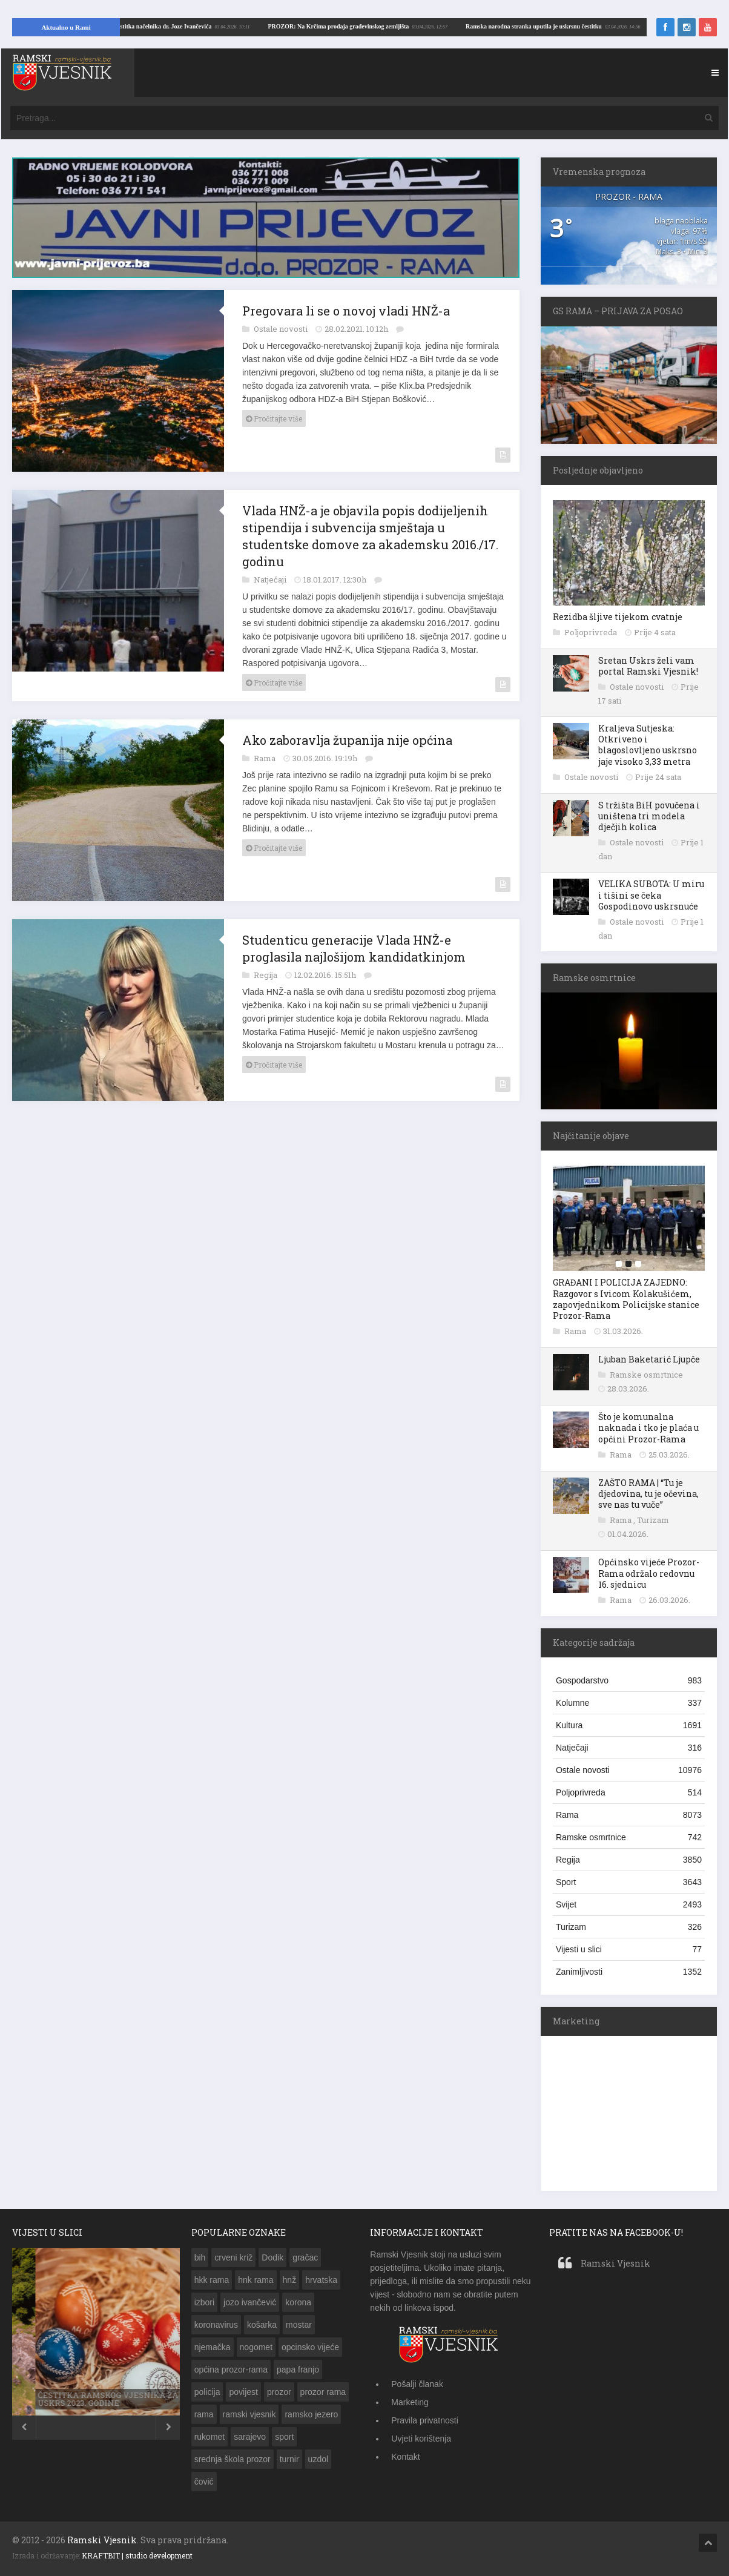  I want to click on Kultura, so click(629, 1725).